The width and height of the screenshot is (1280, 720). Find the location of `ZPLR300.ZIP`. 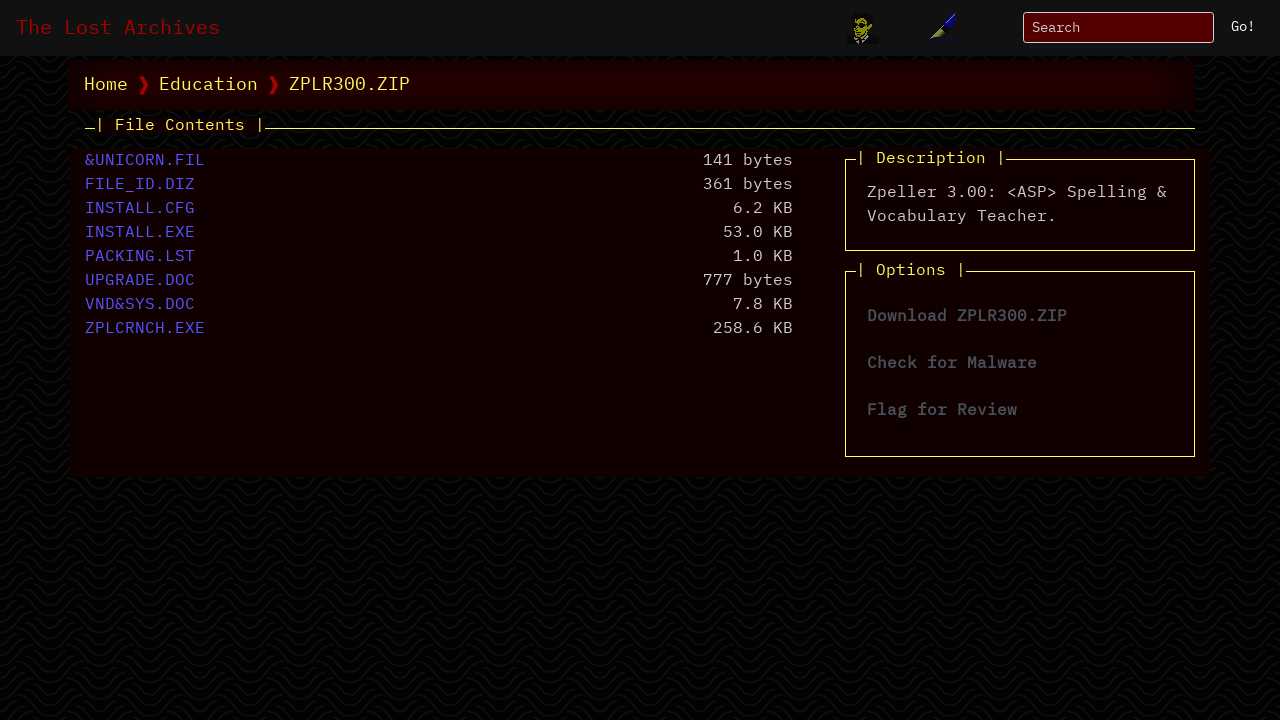

ZPLR300.ZIP is located at coordinates (349, 85).